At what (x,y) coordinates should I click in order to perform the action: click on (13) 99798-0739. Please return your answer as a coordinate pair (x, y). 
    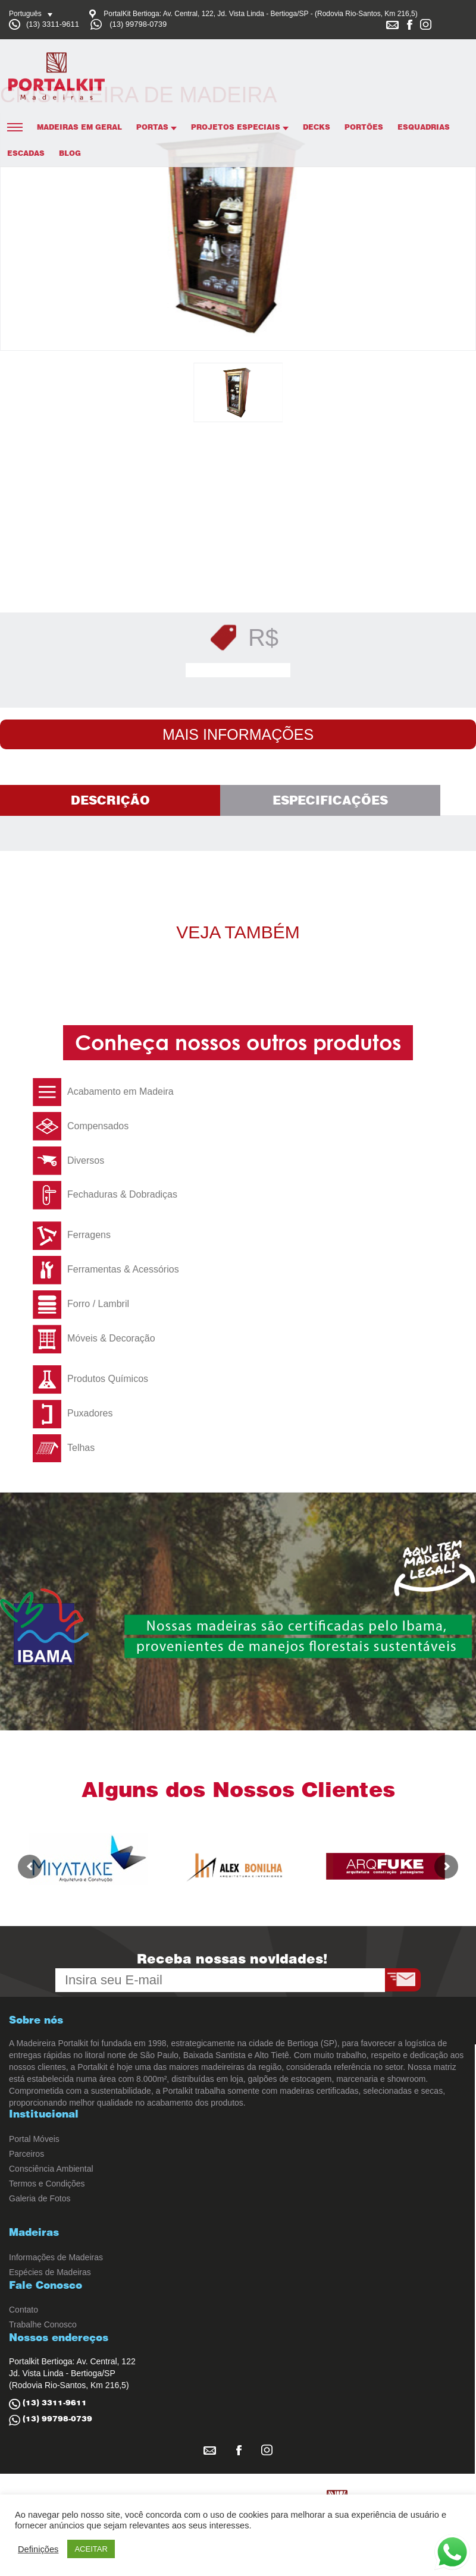
    Looking at the image, I should click on (138, 24).